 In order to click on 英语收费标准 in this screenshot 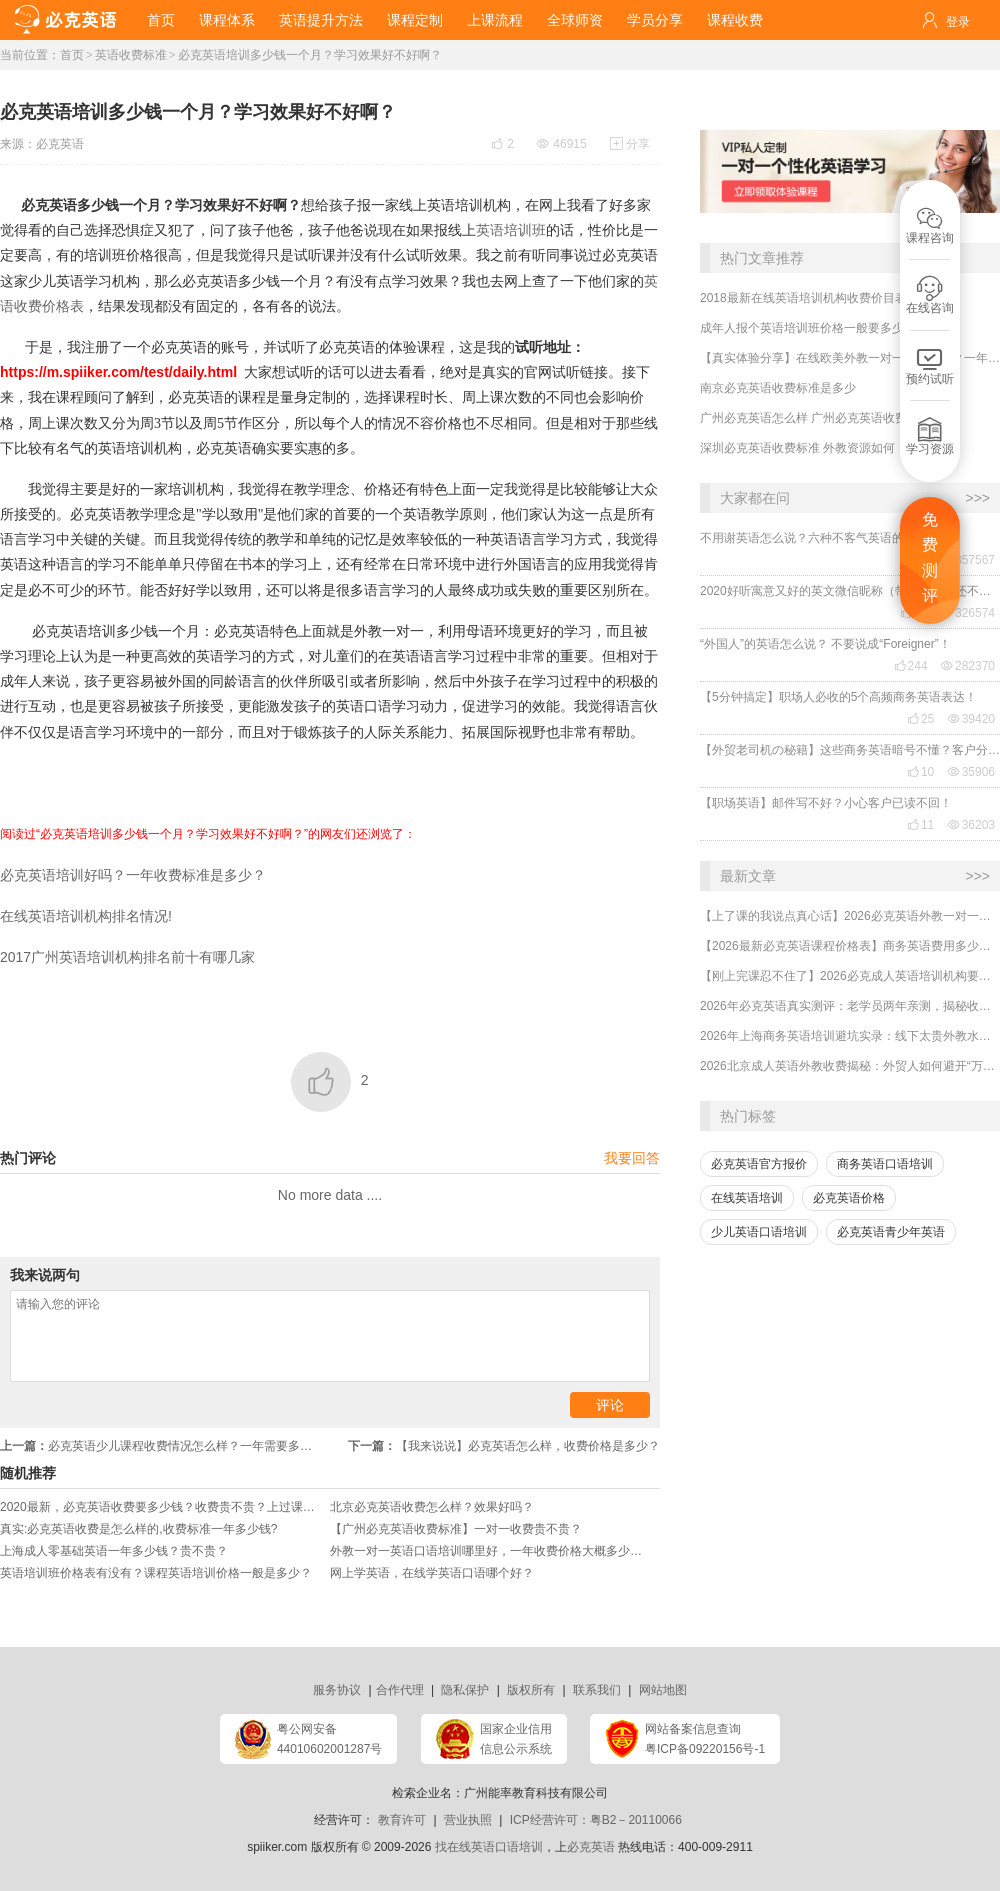, I will do `click(131, 55)`.